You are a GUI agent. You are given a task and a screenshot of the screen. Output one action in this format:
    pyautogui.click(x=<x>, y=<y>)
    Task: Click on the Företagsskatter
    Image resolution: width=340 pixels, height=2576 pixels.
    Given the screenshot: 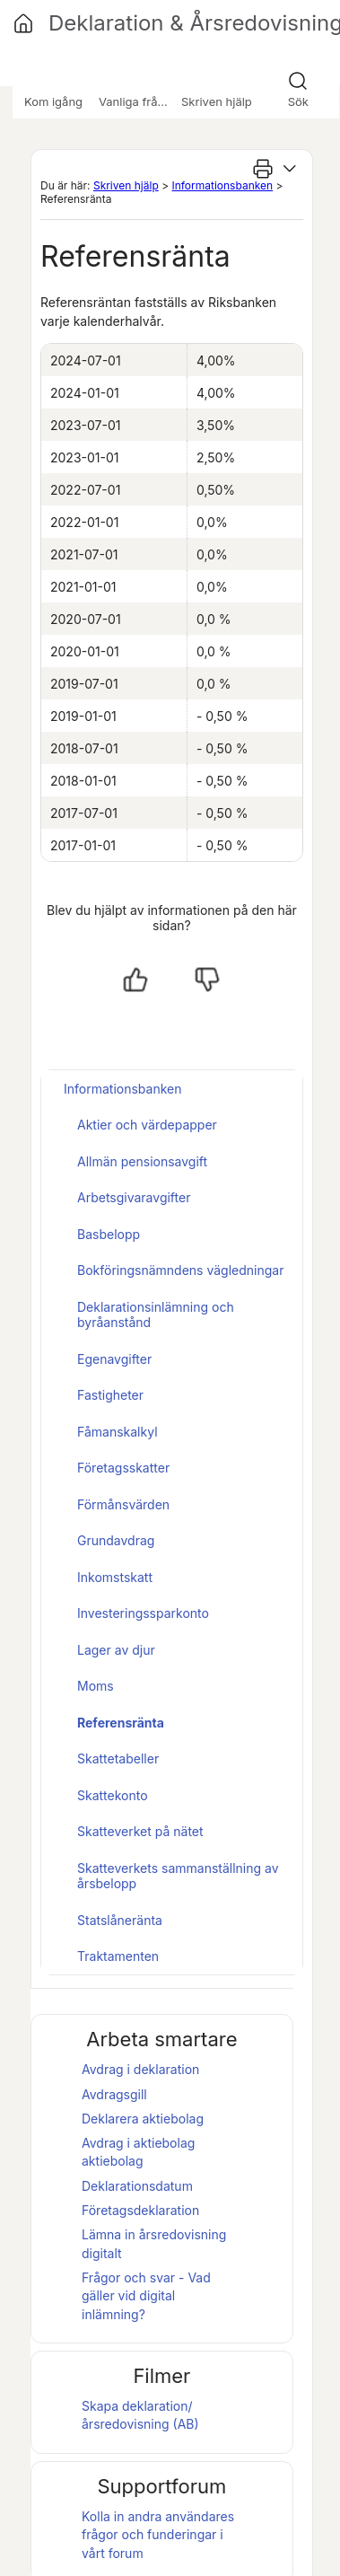 What is the action you would take?
    pyautogui.click(x=123, y=1467)
    